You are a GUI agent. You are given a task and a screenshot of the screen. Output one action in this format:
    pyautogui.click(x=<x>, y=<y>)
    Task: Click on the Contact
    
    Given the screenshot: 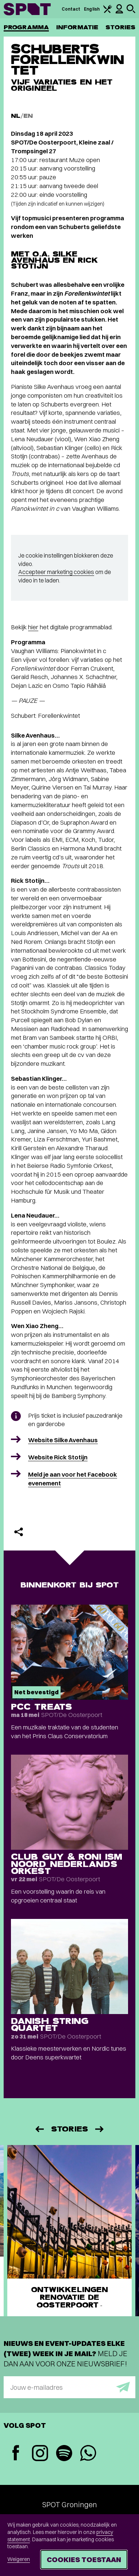 What is the action you would take?
    pyautogui.click(x=71, y=9)
    